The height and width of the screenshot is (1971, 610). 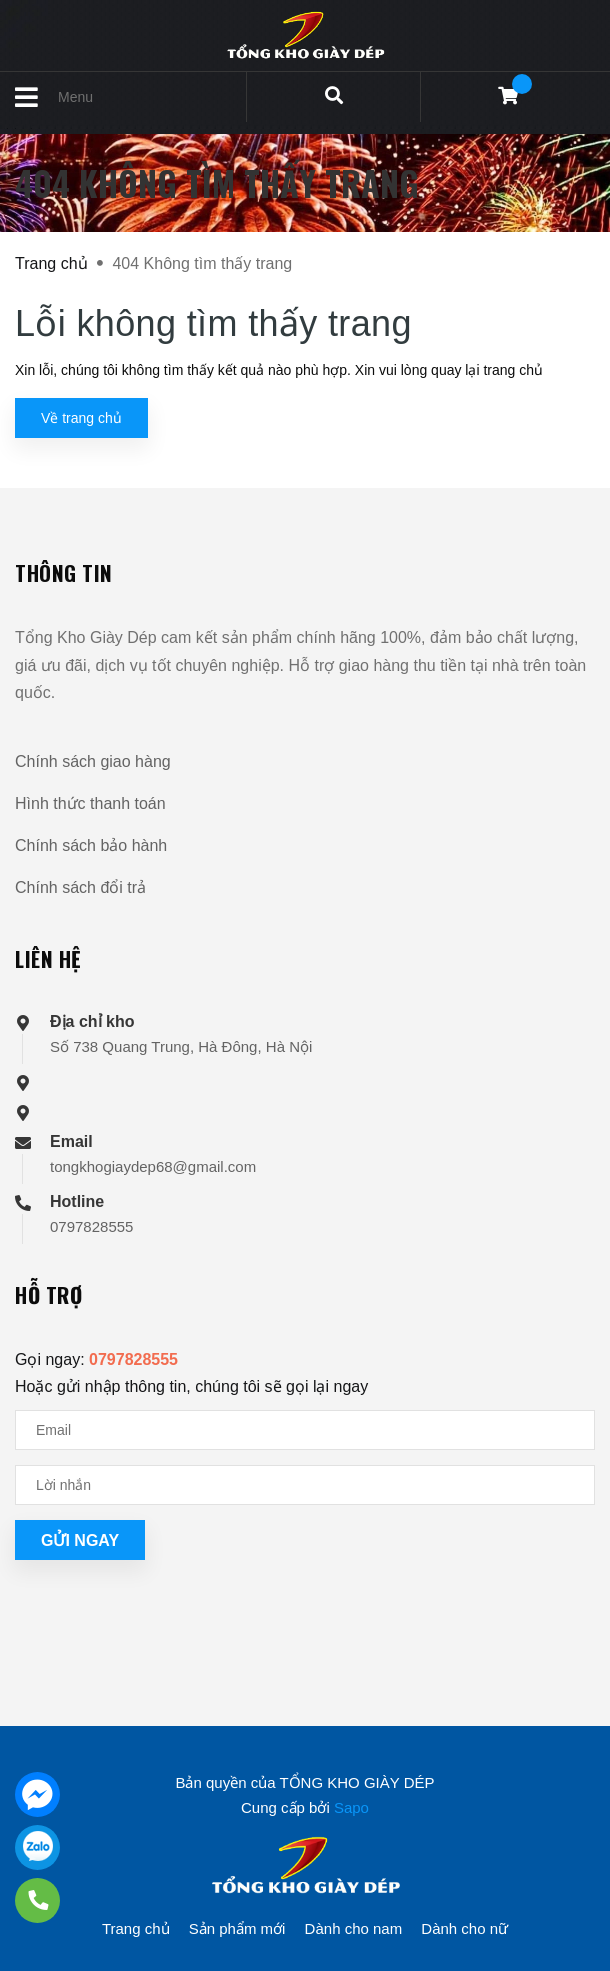 I want to click on Dành cho nam, so click(x=354, y=1928).